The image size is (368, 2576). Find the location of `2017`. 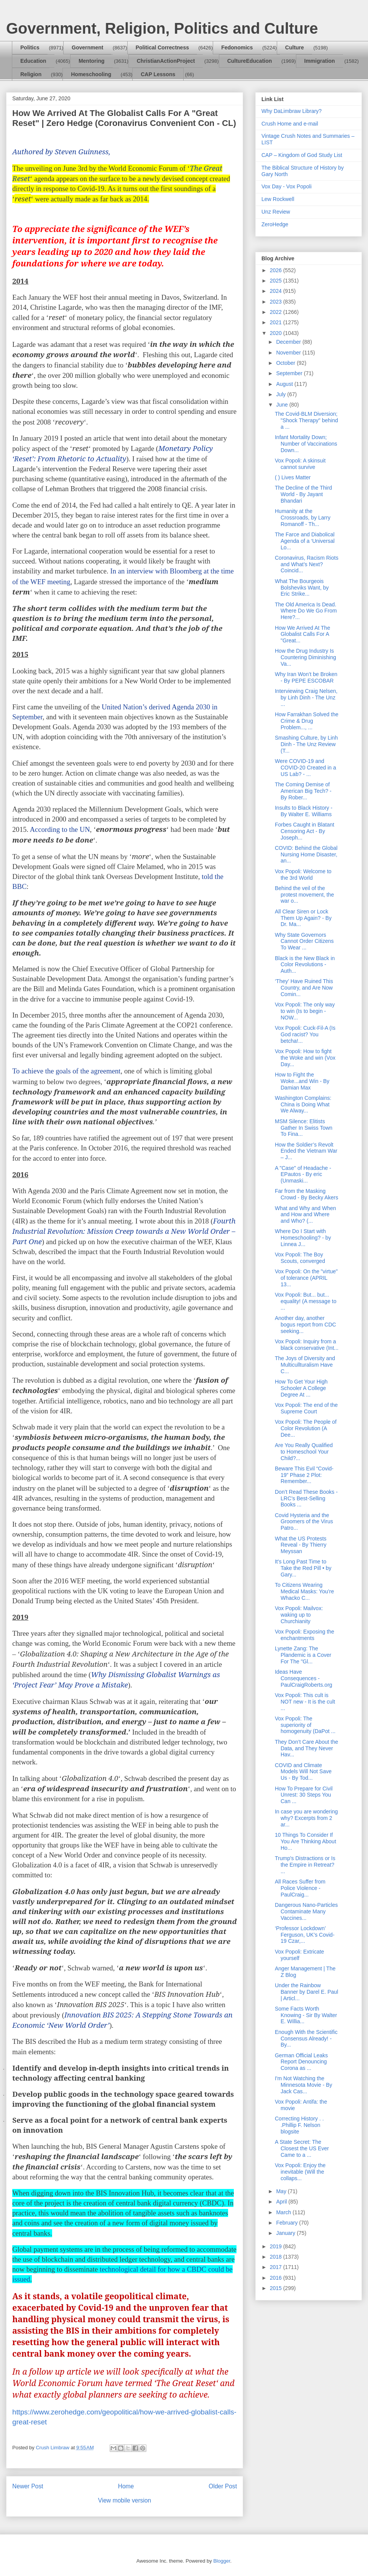

2017 is located at coordinates (276, 2267).